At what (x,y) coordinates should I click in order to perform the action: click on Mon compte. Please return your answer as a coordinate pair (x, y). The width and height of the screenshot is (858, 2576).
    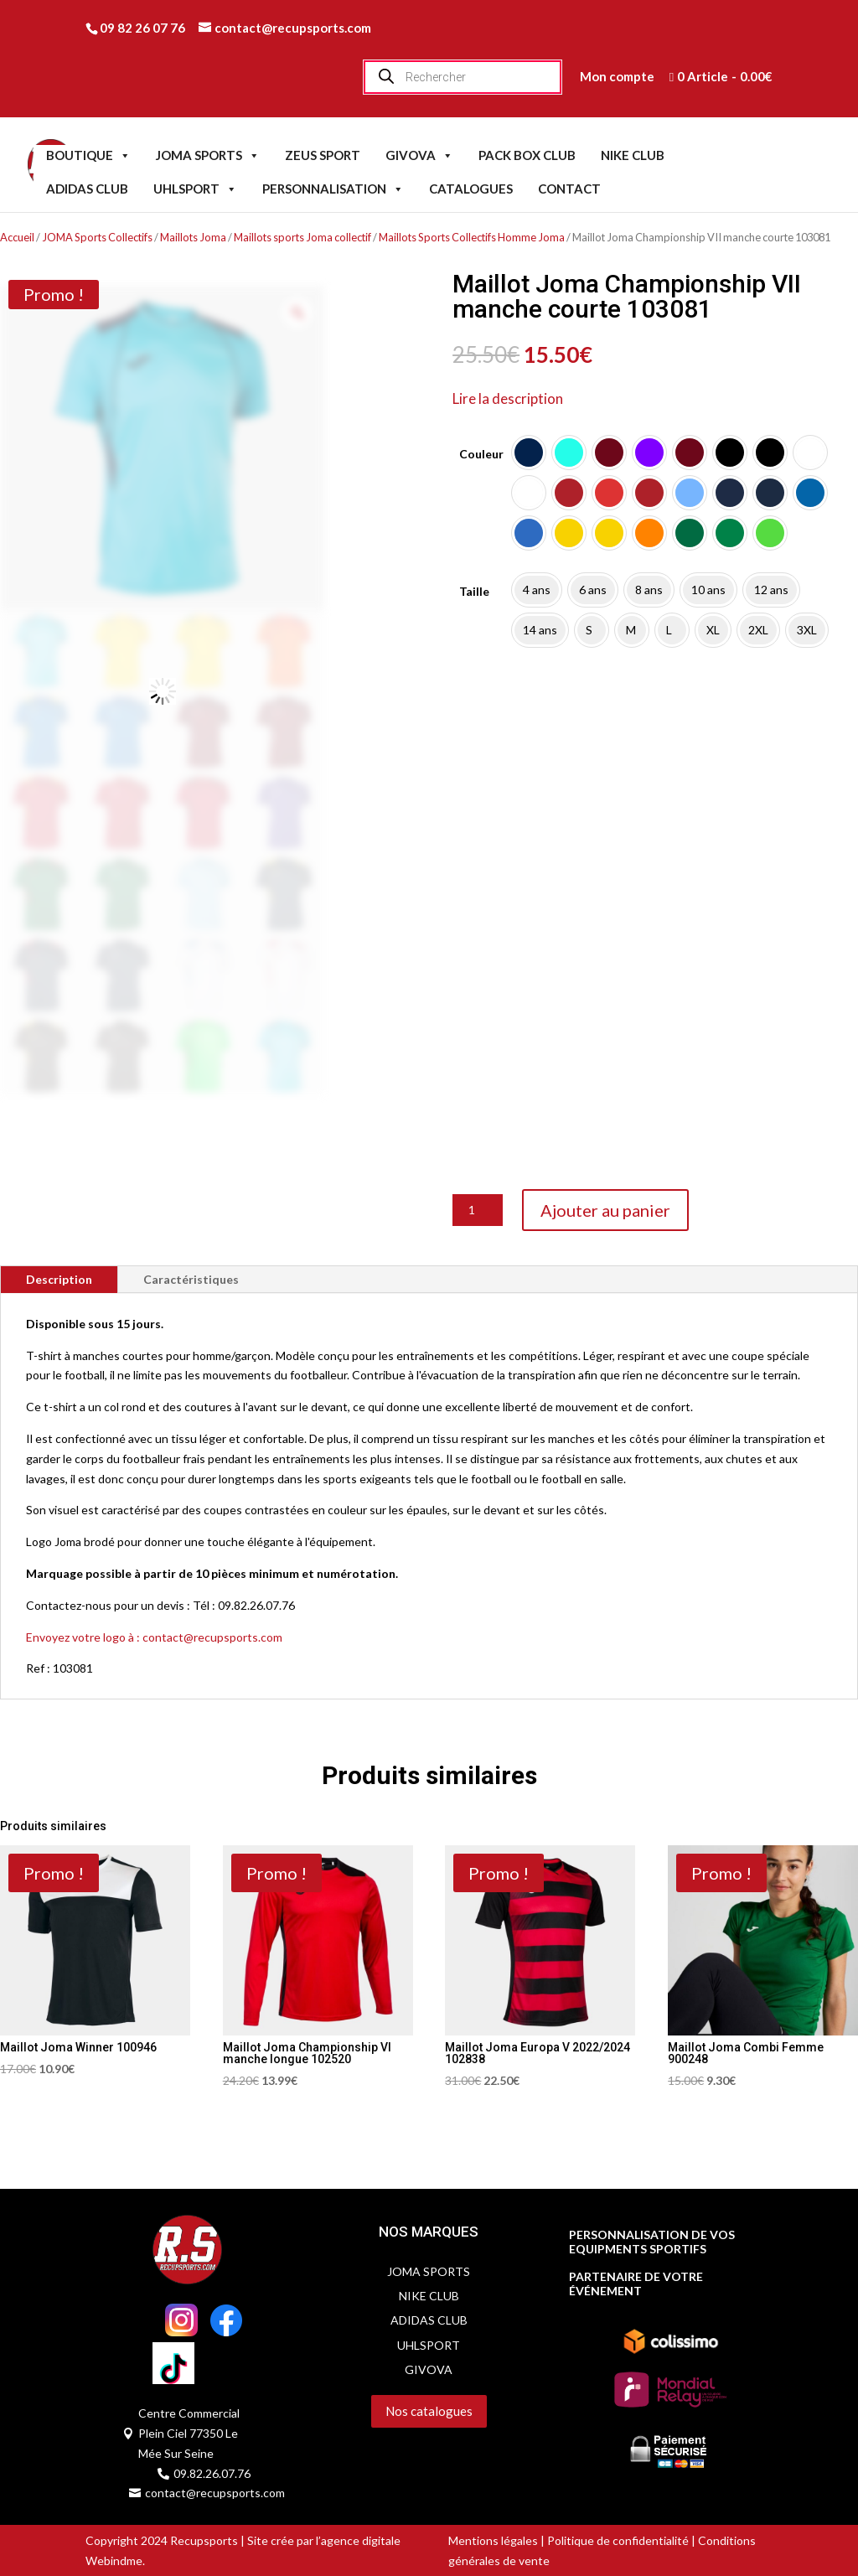
    Looking at the image, I should click on (617, 76).